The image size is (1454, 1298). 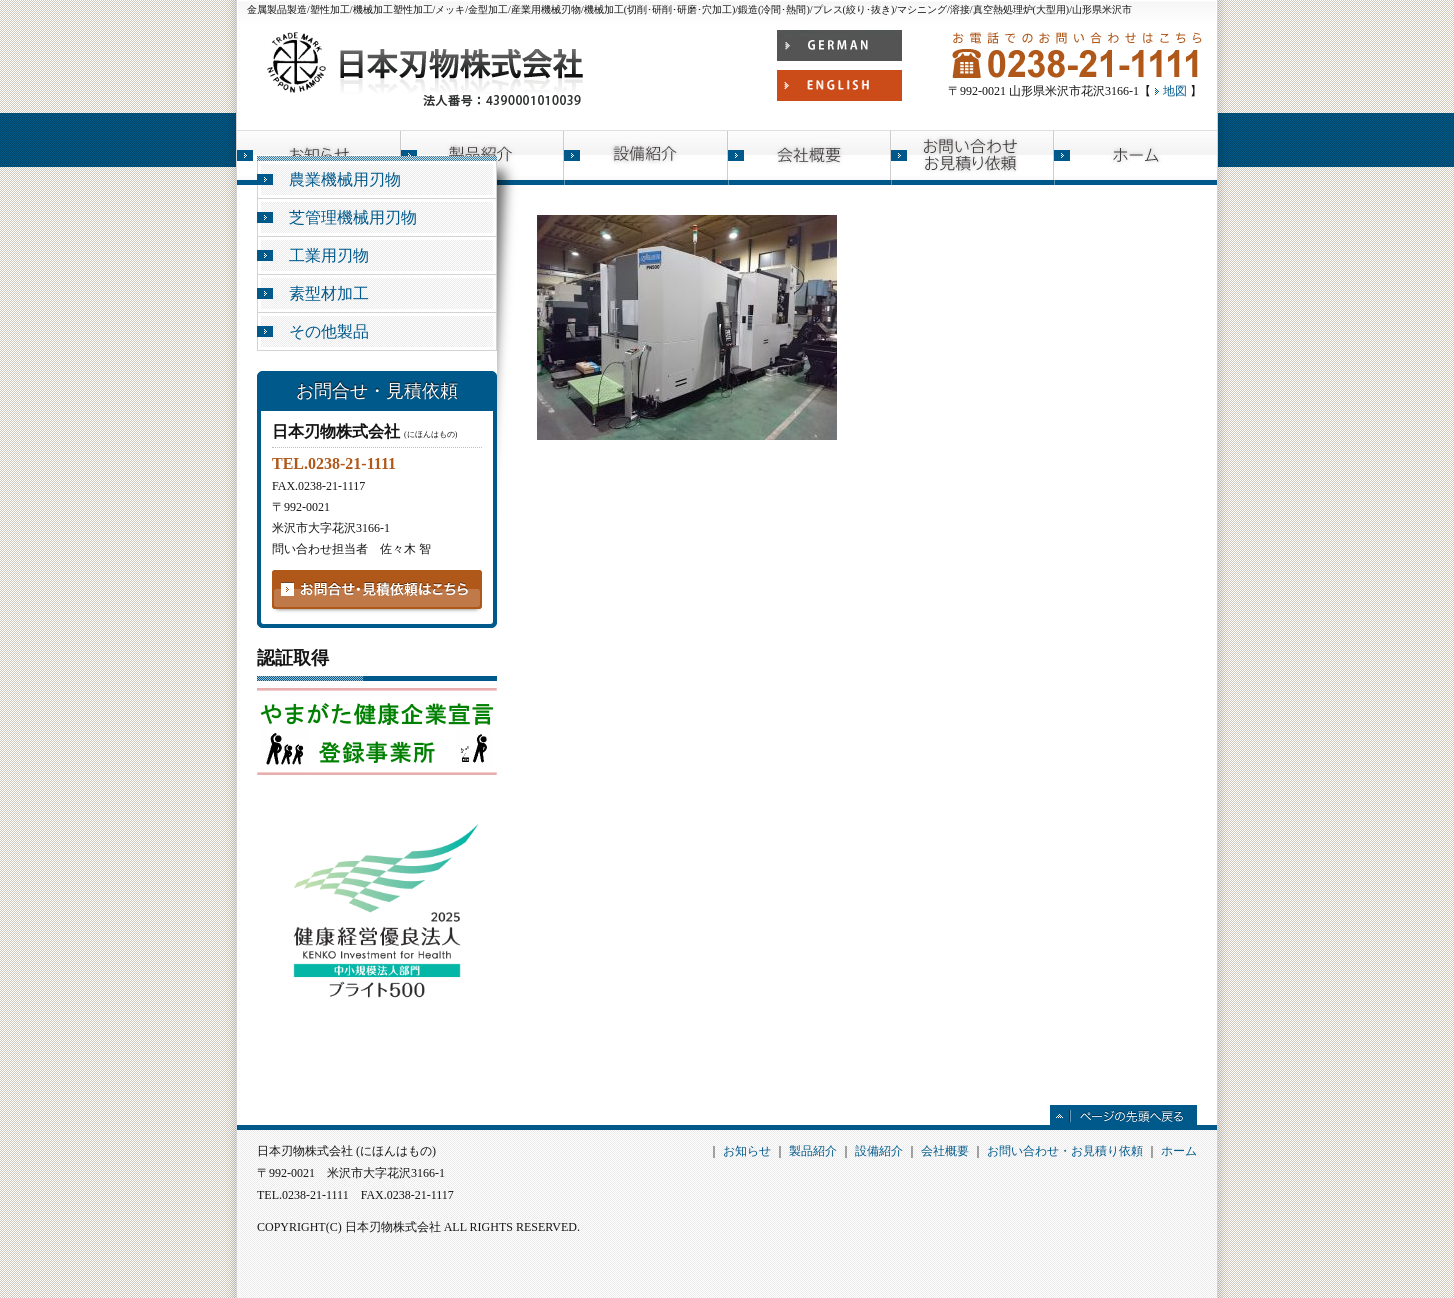 I want to click on 農業機械用刃物, so click(x=345, y=179).